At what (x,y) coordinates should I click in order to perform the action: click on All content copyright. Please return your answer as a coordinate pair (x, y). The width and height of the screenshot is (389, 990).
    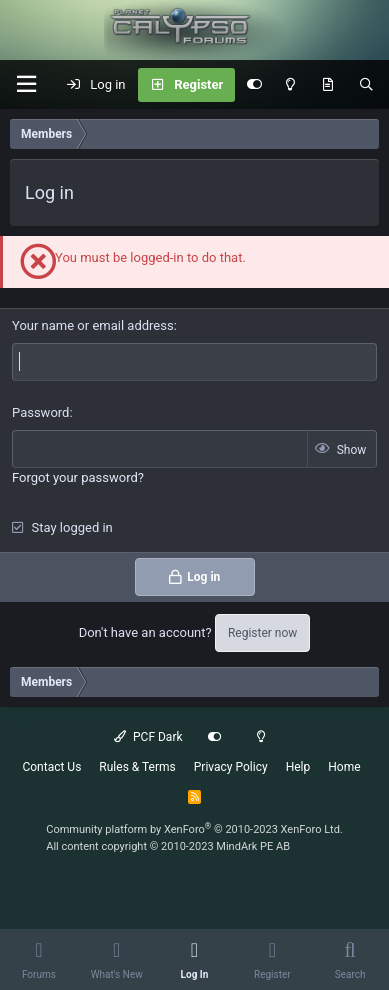
    Looking at the image, I should click on (168, 846).